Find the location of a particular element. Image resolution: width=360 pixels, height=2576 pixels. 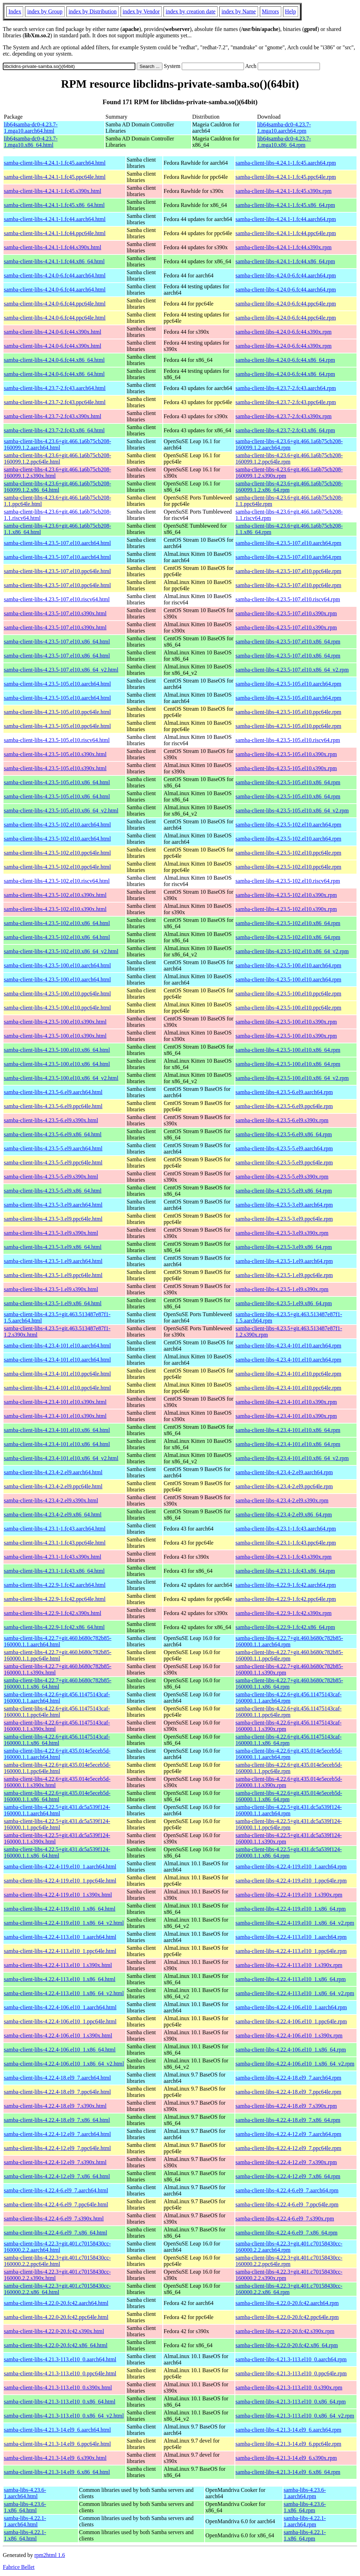

samba-client-libs-4.23.4-2.el9.aarch64.html is located at coordinates (53, 1472).